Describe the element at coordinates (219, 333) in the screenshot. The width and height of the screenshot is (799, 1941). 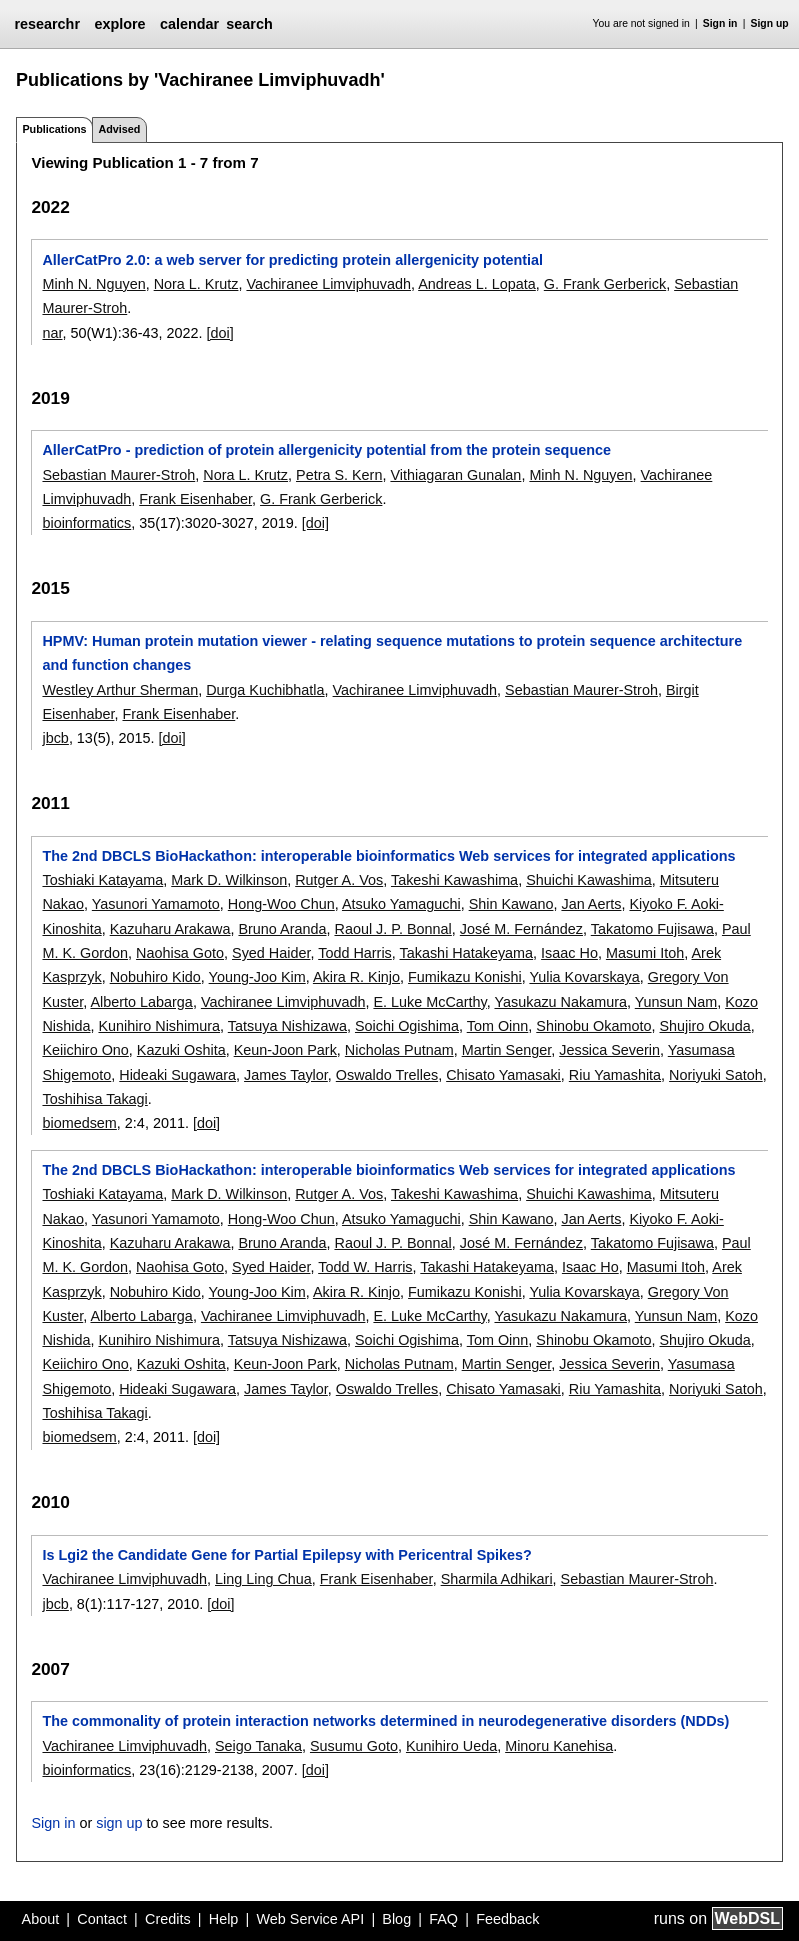
I see `[doi]` at that location.